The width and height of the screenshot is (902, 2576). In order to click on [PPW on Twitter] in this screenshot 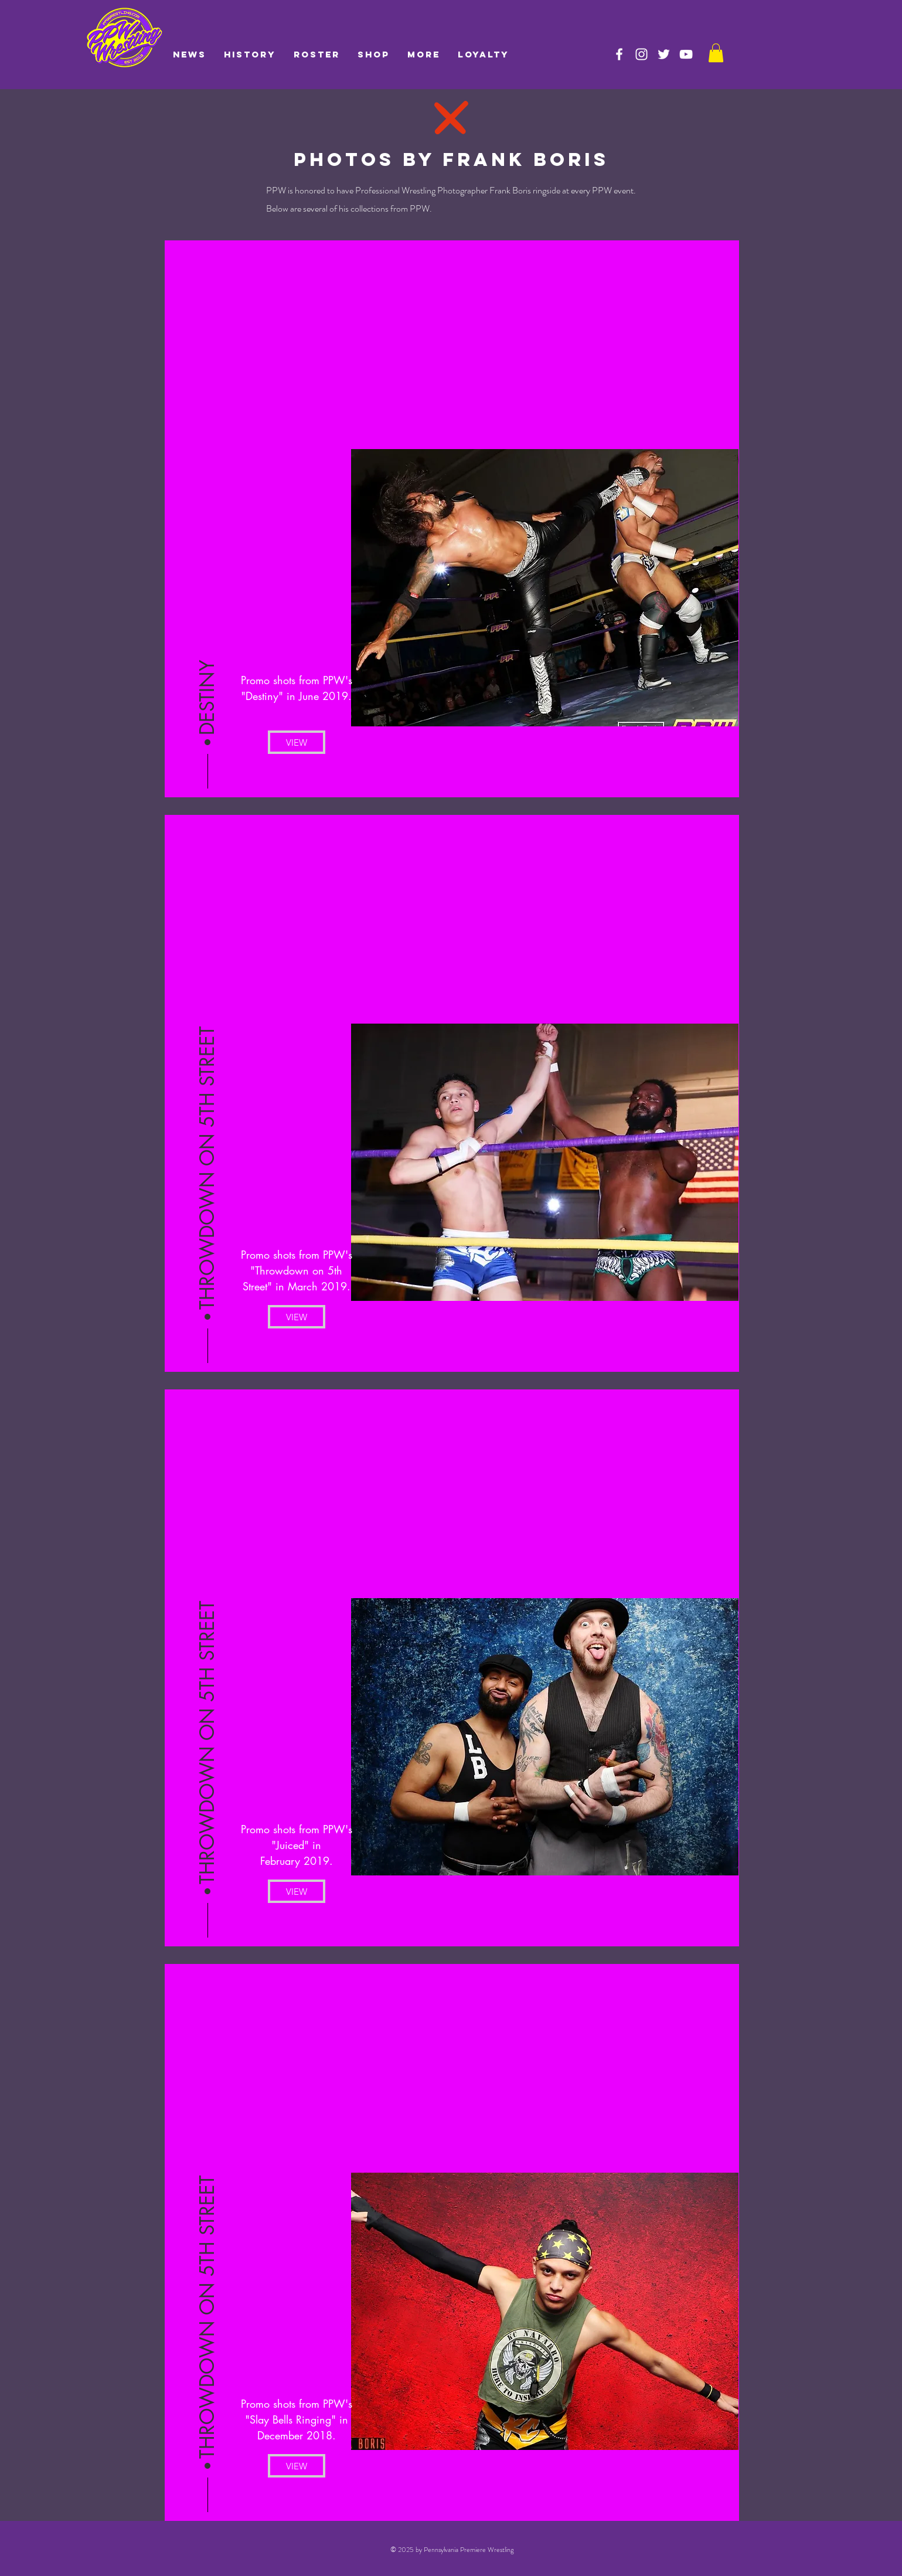, I will do `click(664, 54)`.